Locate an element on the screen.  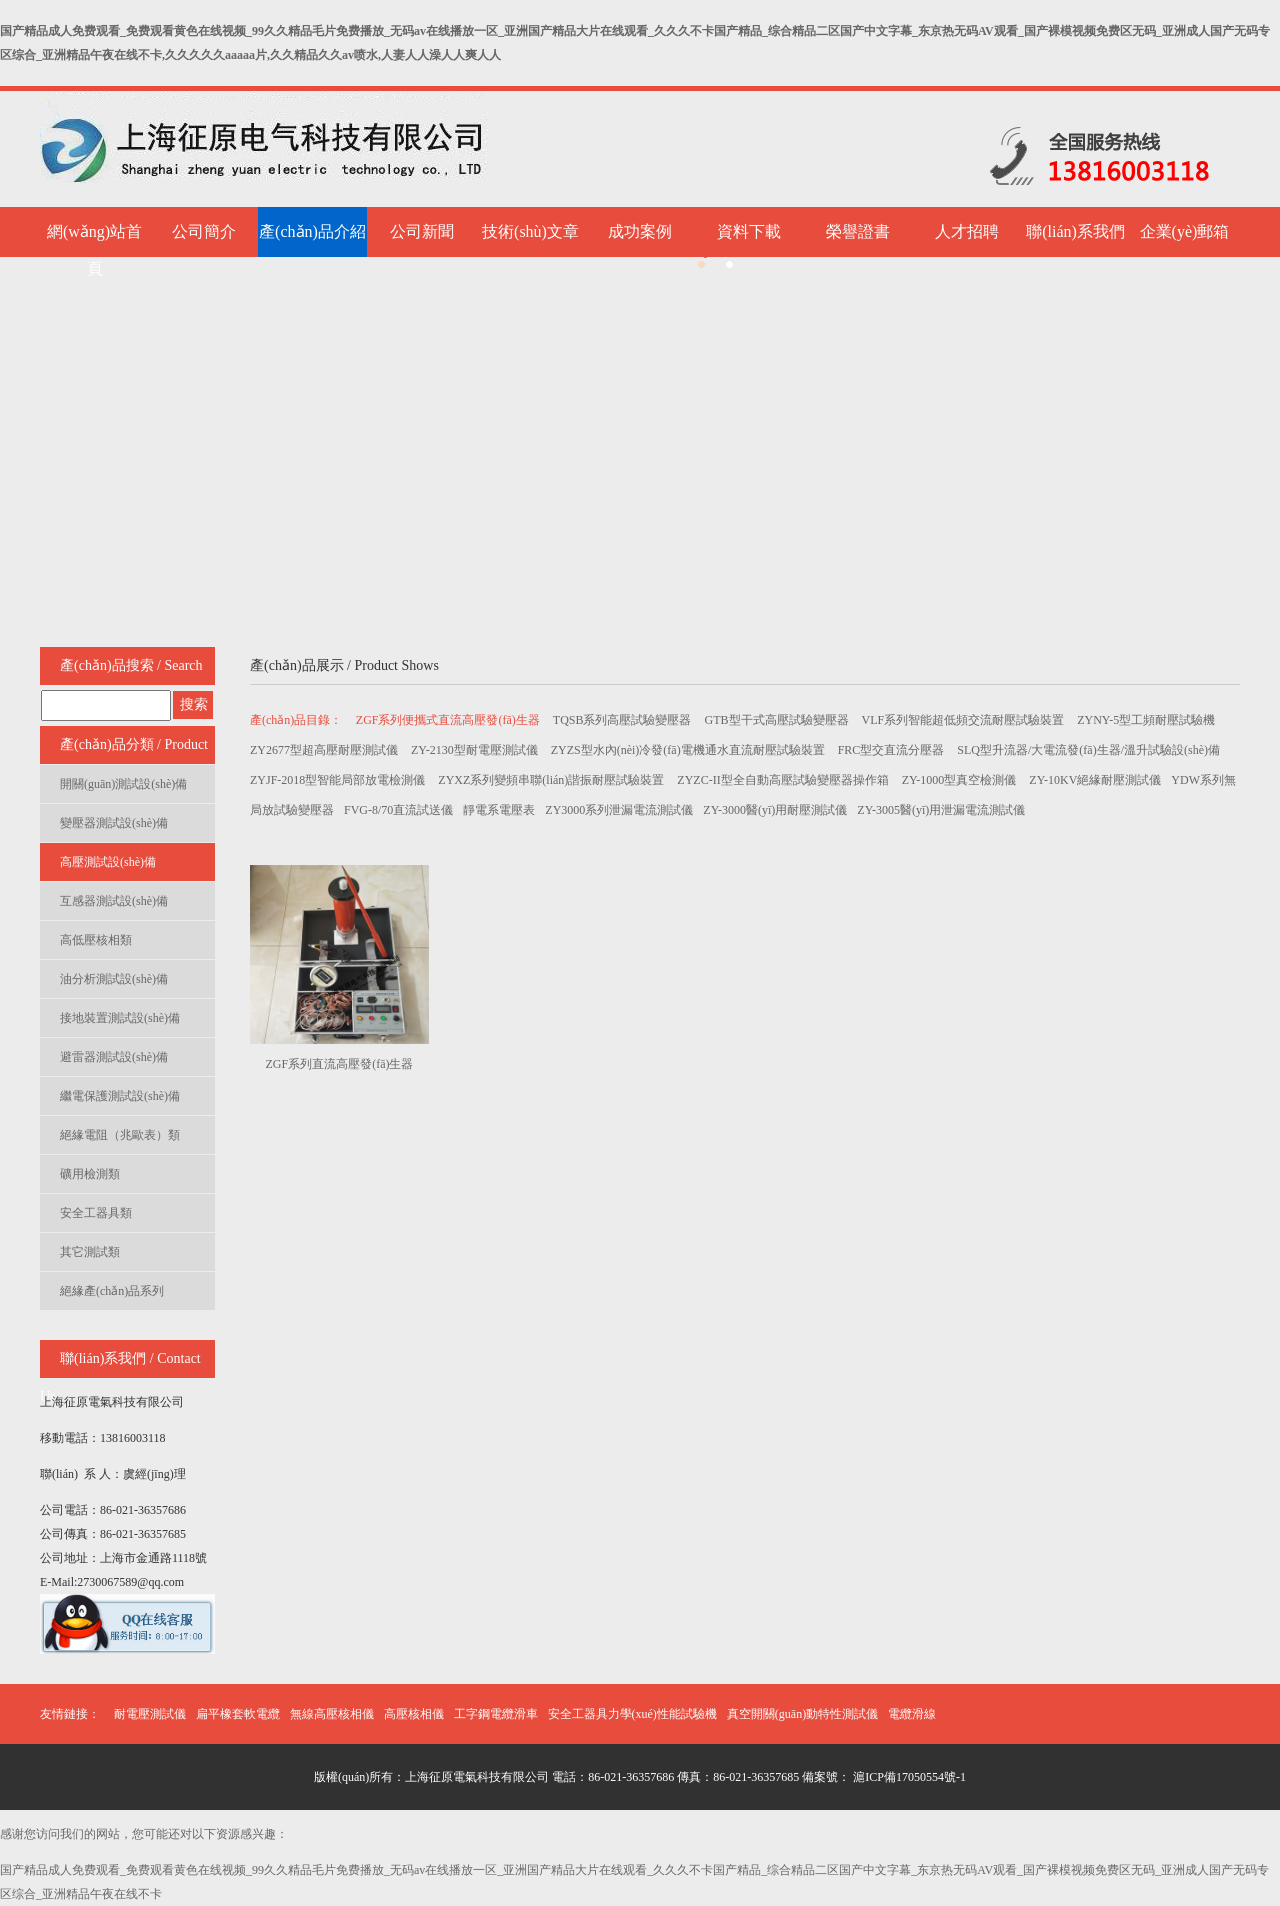
ZY-1000型真空檢測儀 is located at coordinates (961, 780).